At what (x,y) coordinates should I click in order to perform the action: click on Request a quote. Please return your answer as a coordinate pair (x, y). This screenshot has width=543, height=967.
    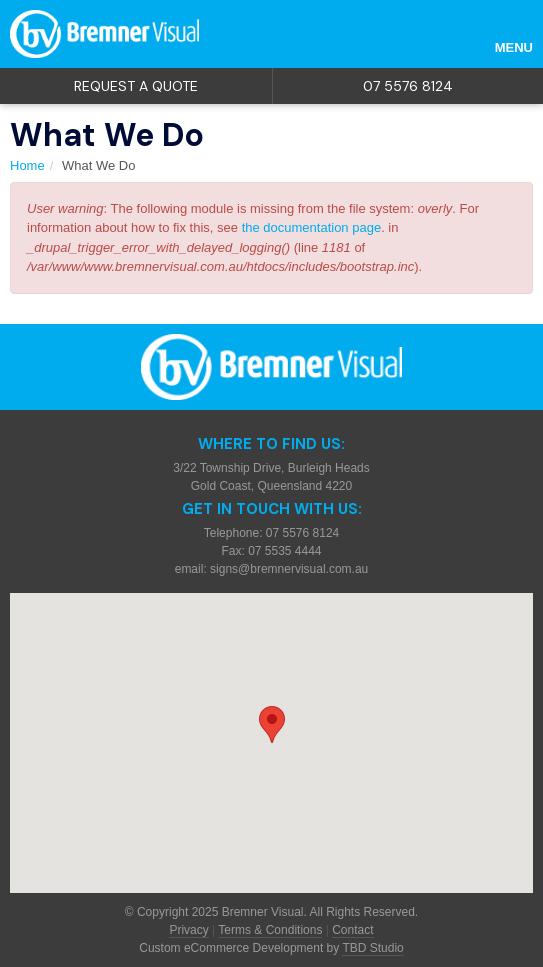
    Looking at the image, I should click on (136, 86).